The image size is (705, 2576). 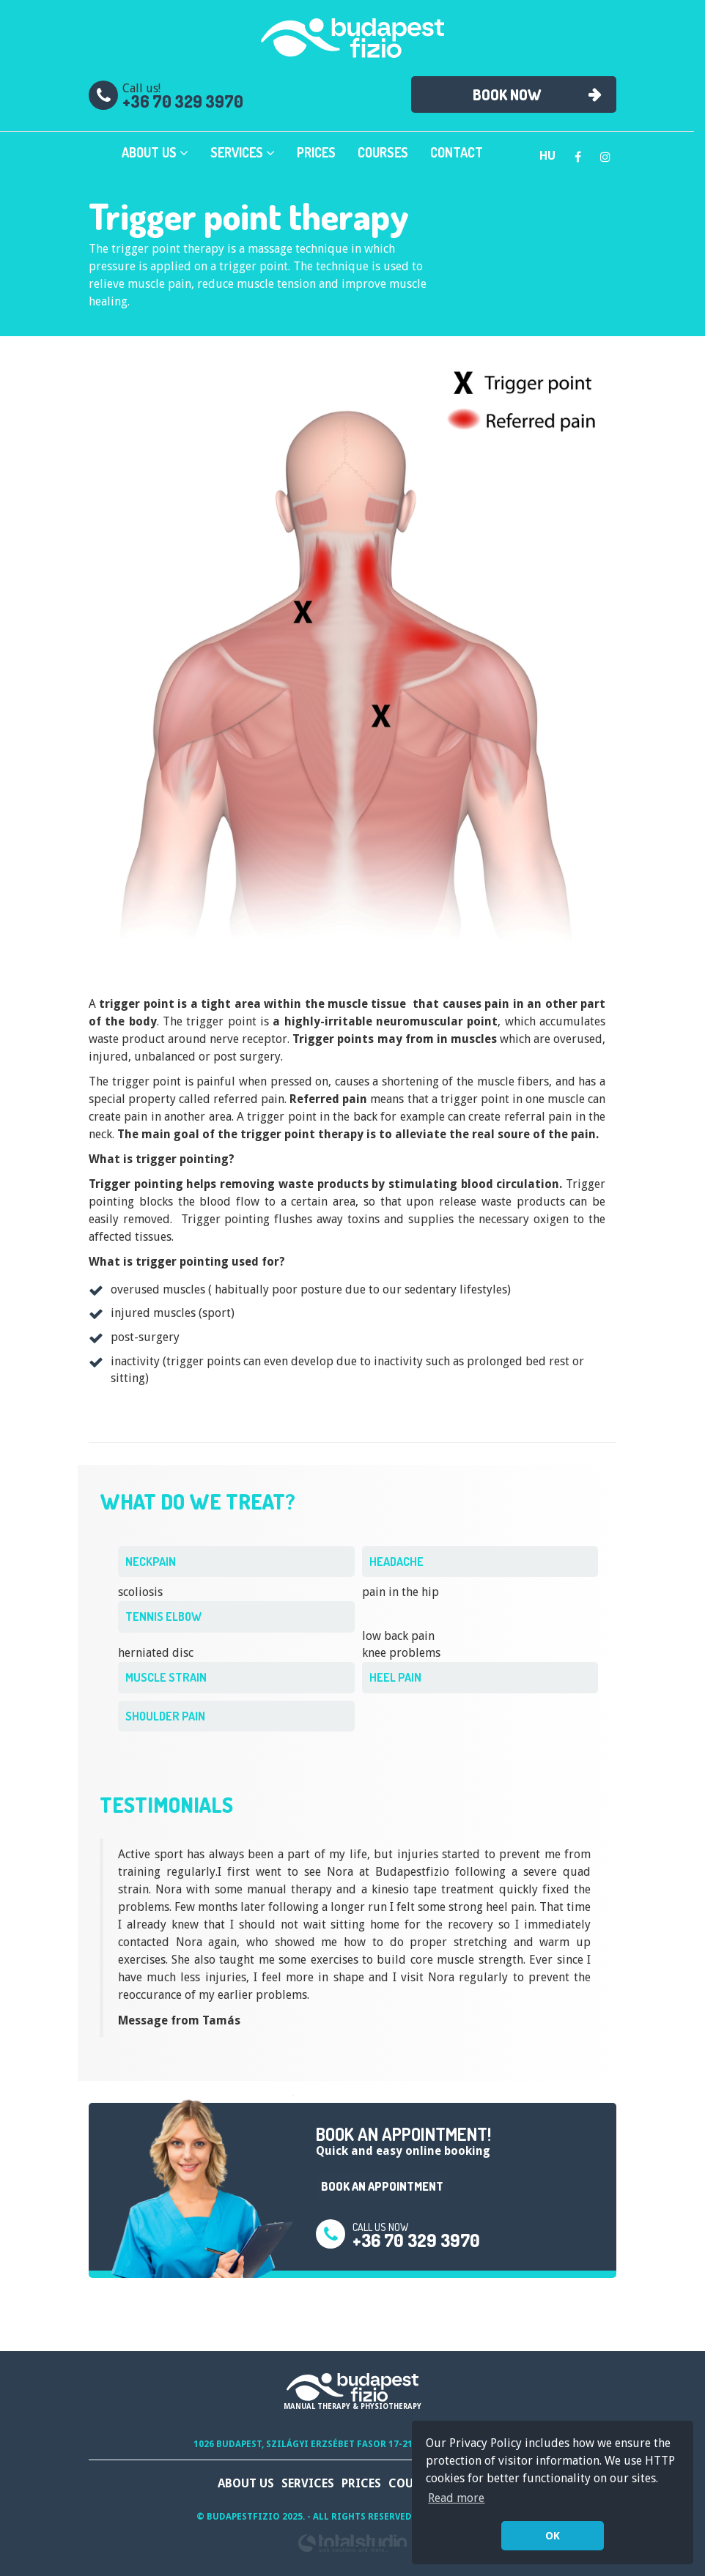 I want to click on Courses, so click(x=383, y=152).